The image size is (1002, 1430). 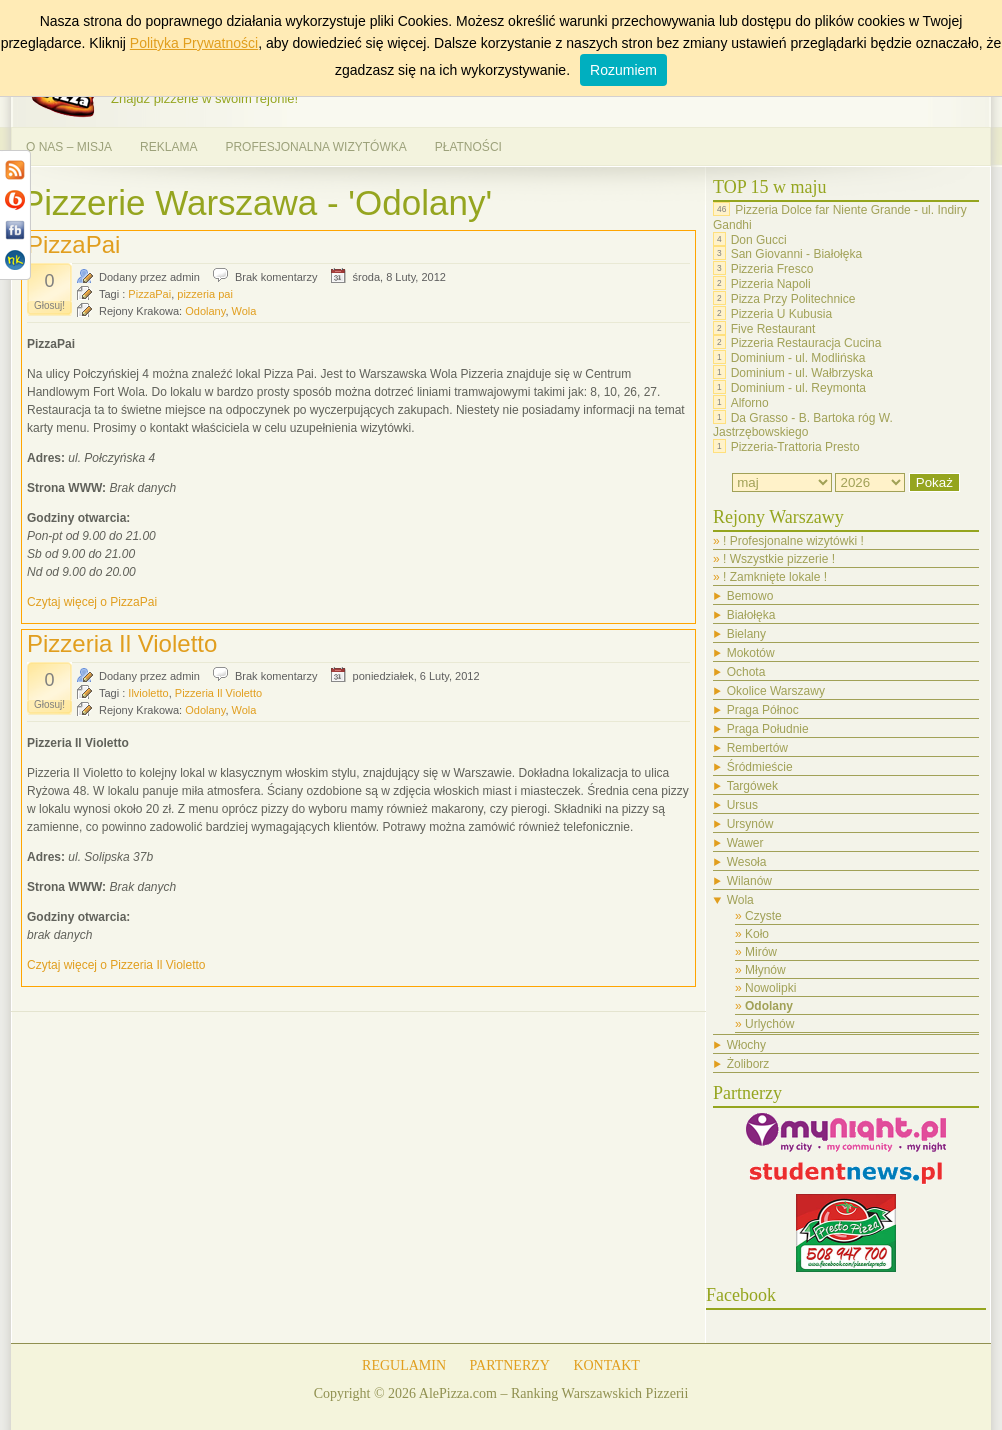 I want to click on Pizza Przy Politechnice, so click(x=793, y=299).